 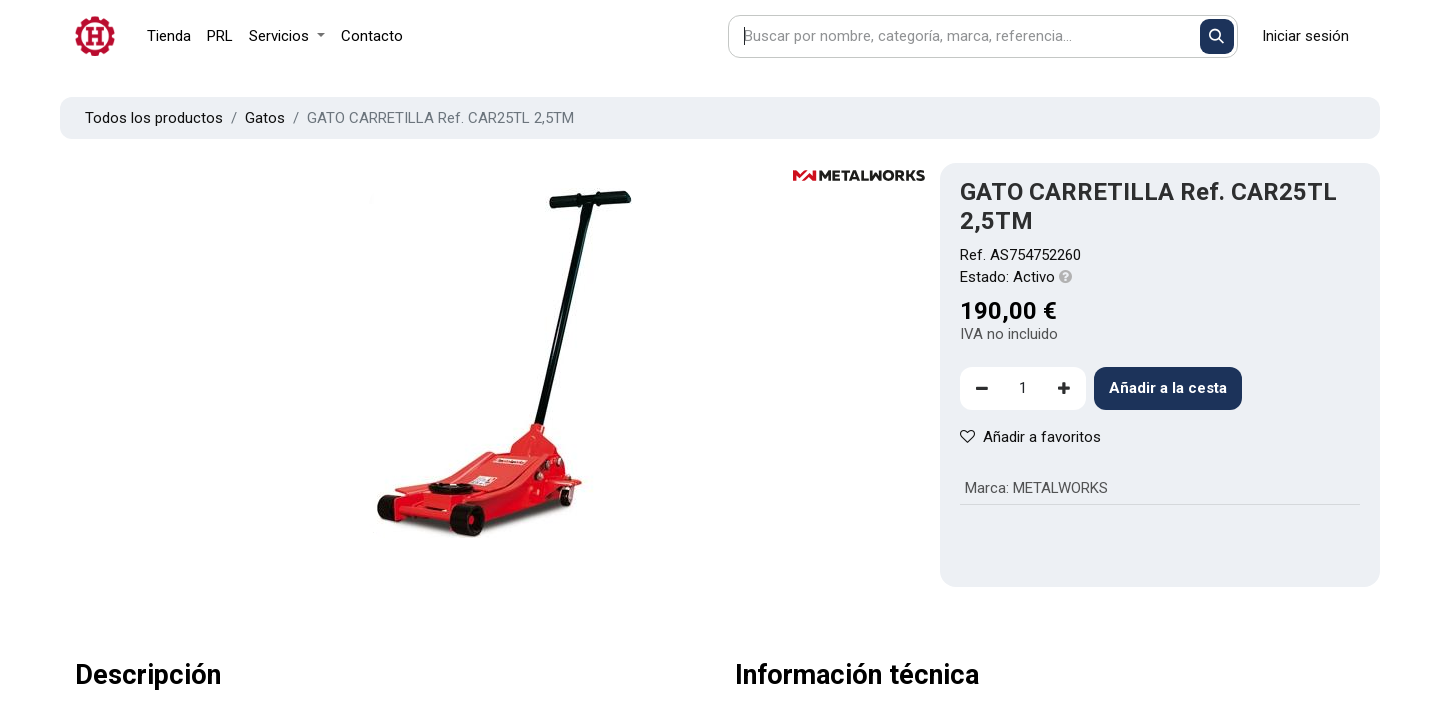 What do you see at coordinates (1168, 388) in the screenshot?
I see `Añadir a la cesta [button]` at bounding box center [1168, 388].